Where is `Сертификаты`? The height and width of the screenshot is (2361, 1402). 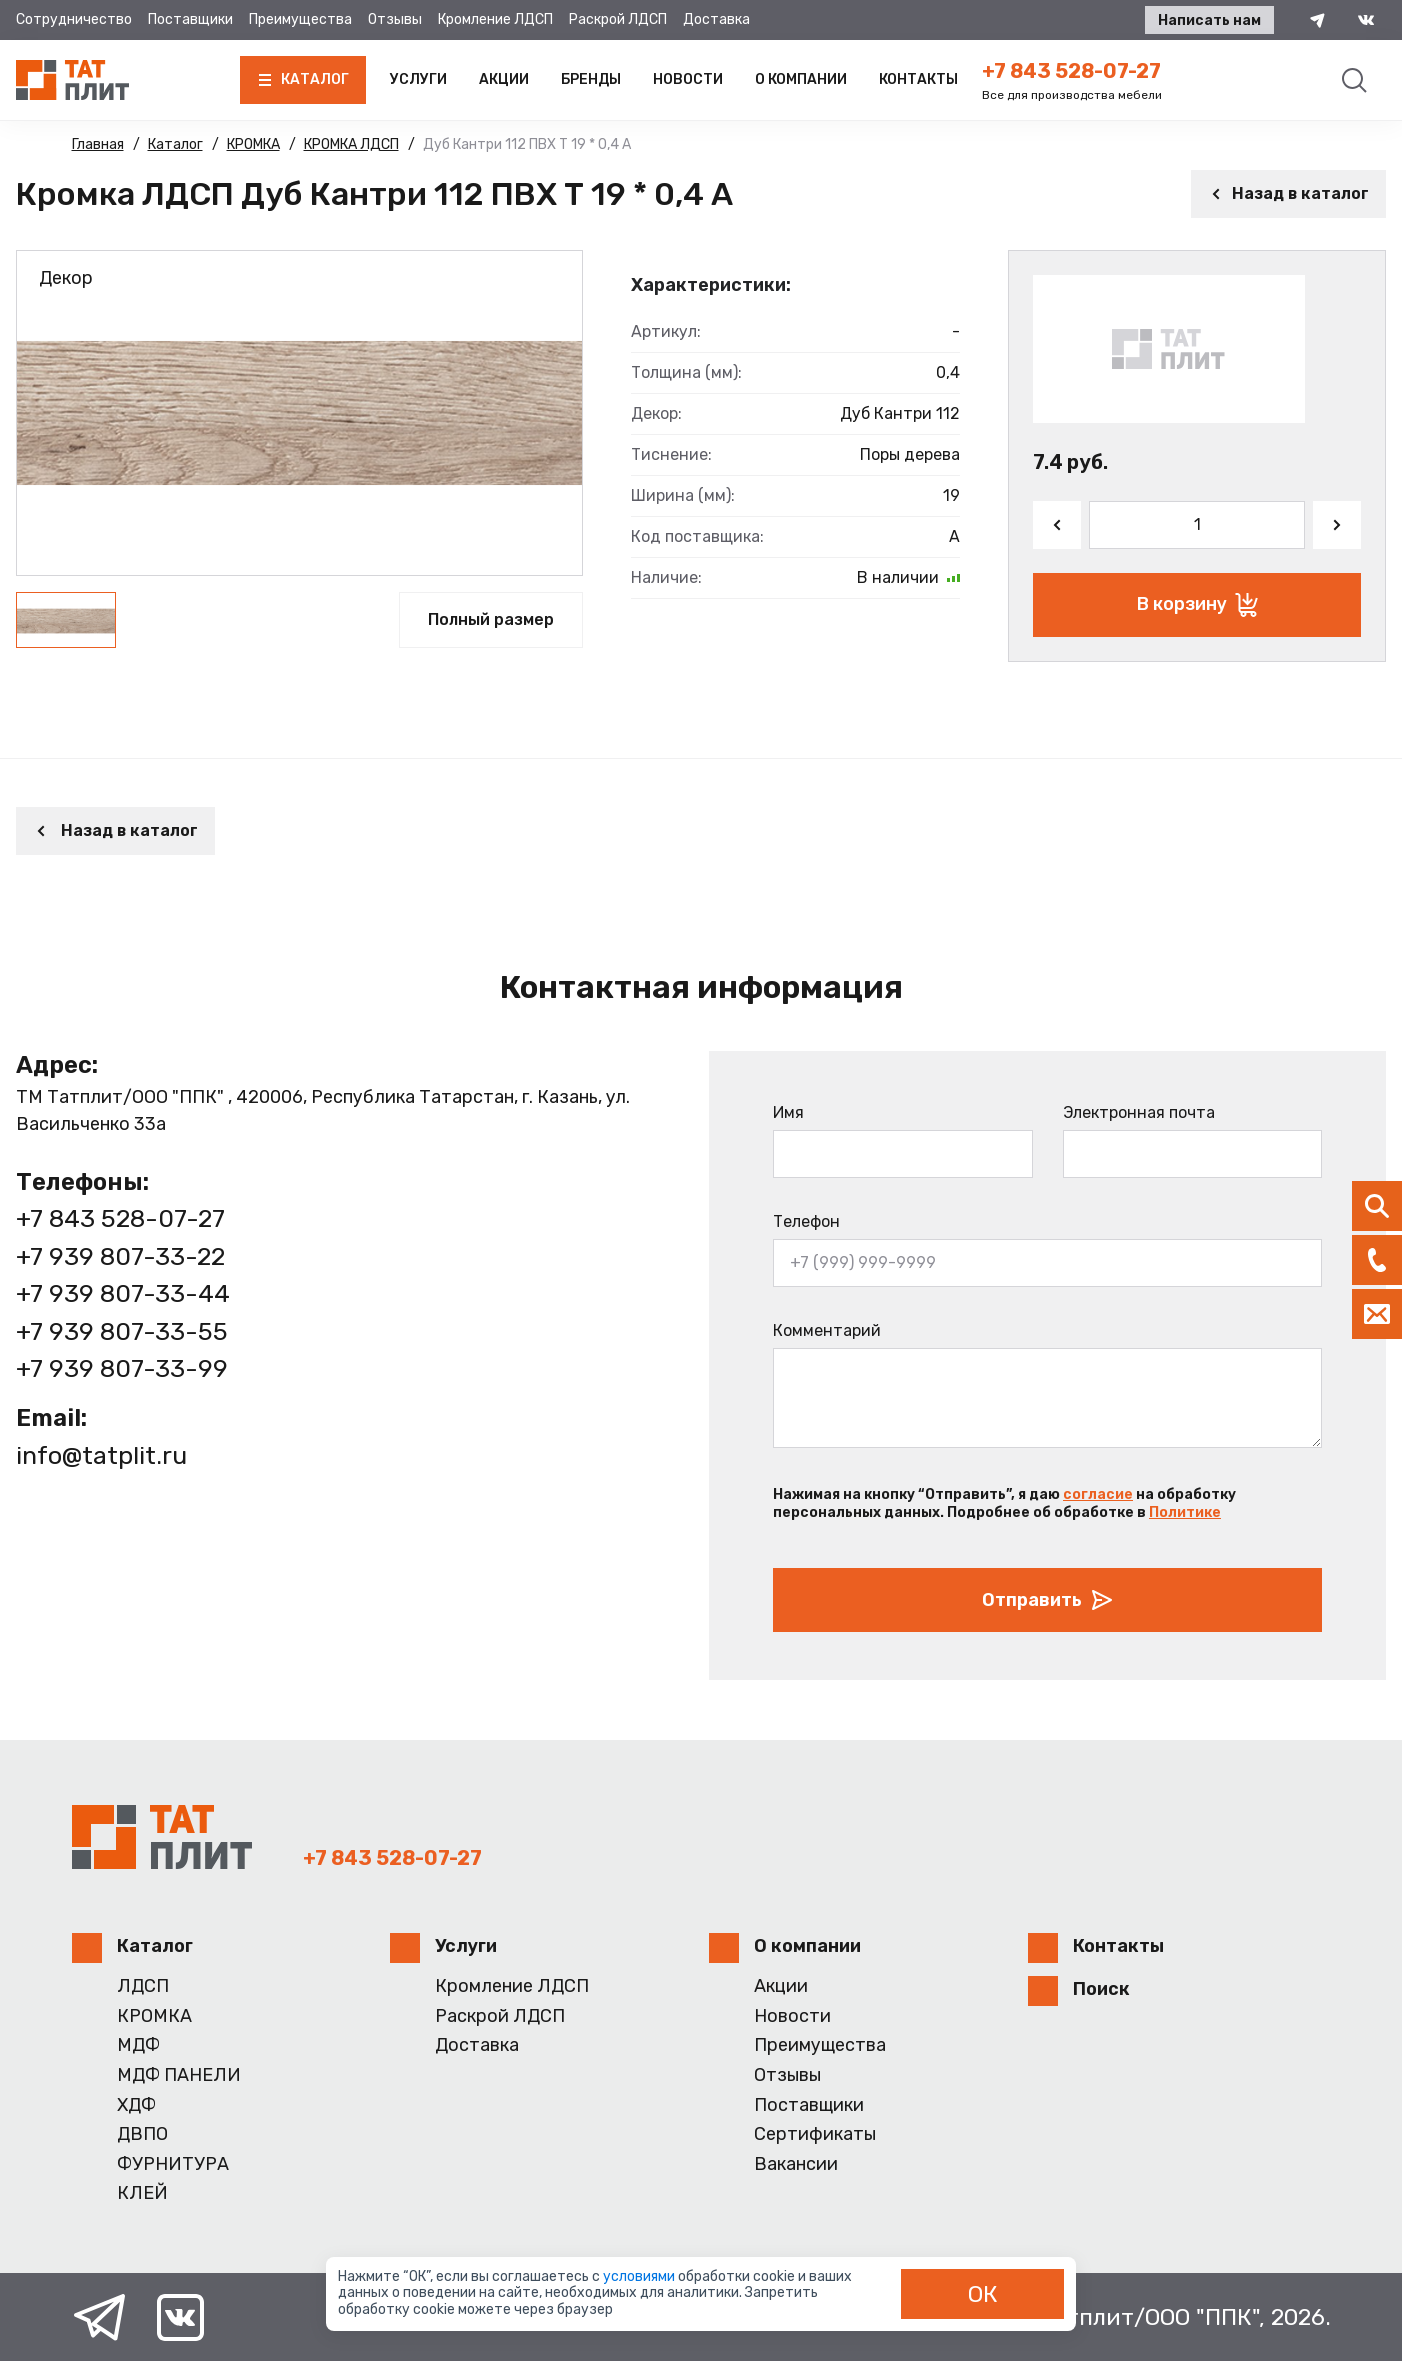
Сертификаты is located at coordinates (815, 2134).